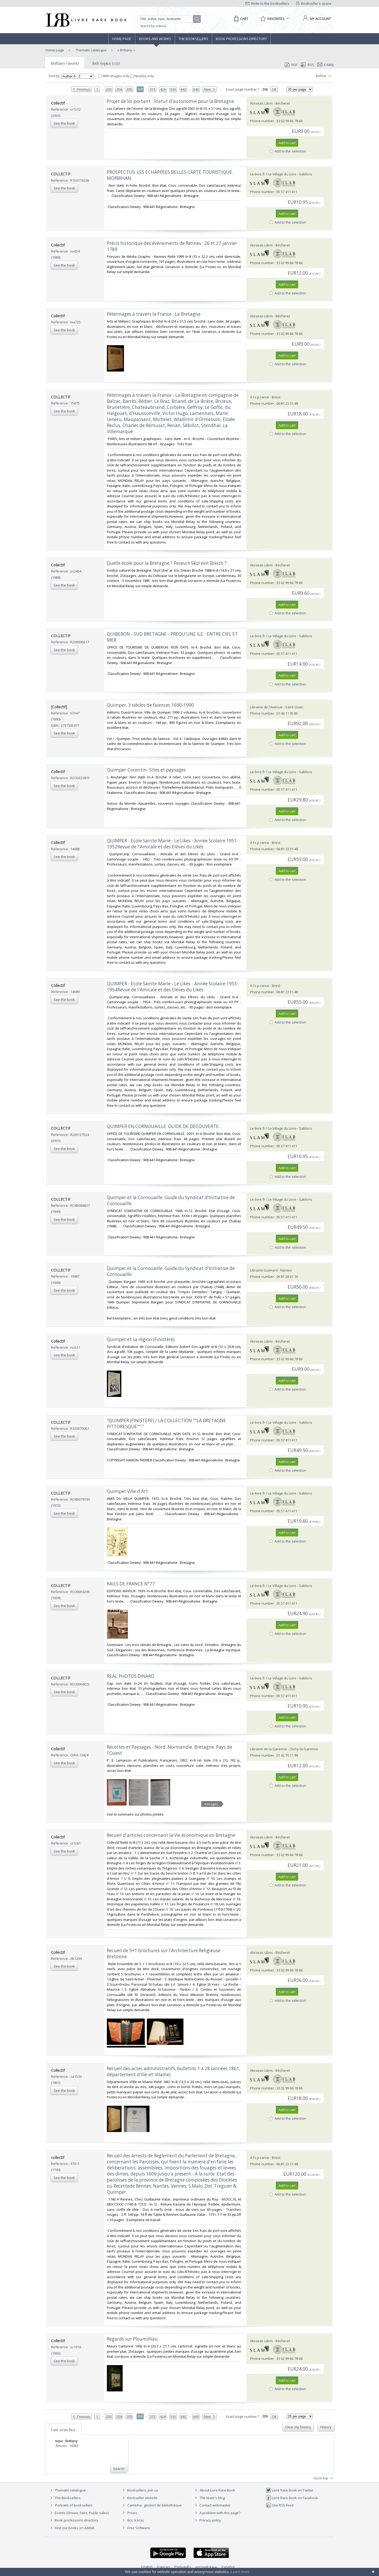  What do you see at coordinates (216, 2512) in the screenshot?
I see `A problem with this page?` at bounding box center [216, 2512].